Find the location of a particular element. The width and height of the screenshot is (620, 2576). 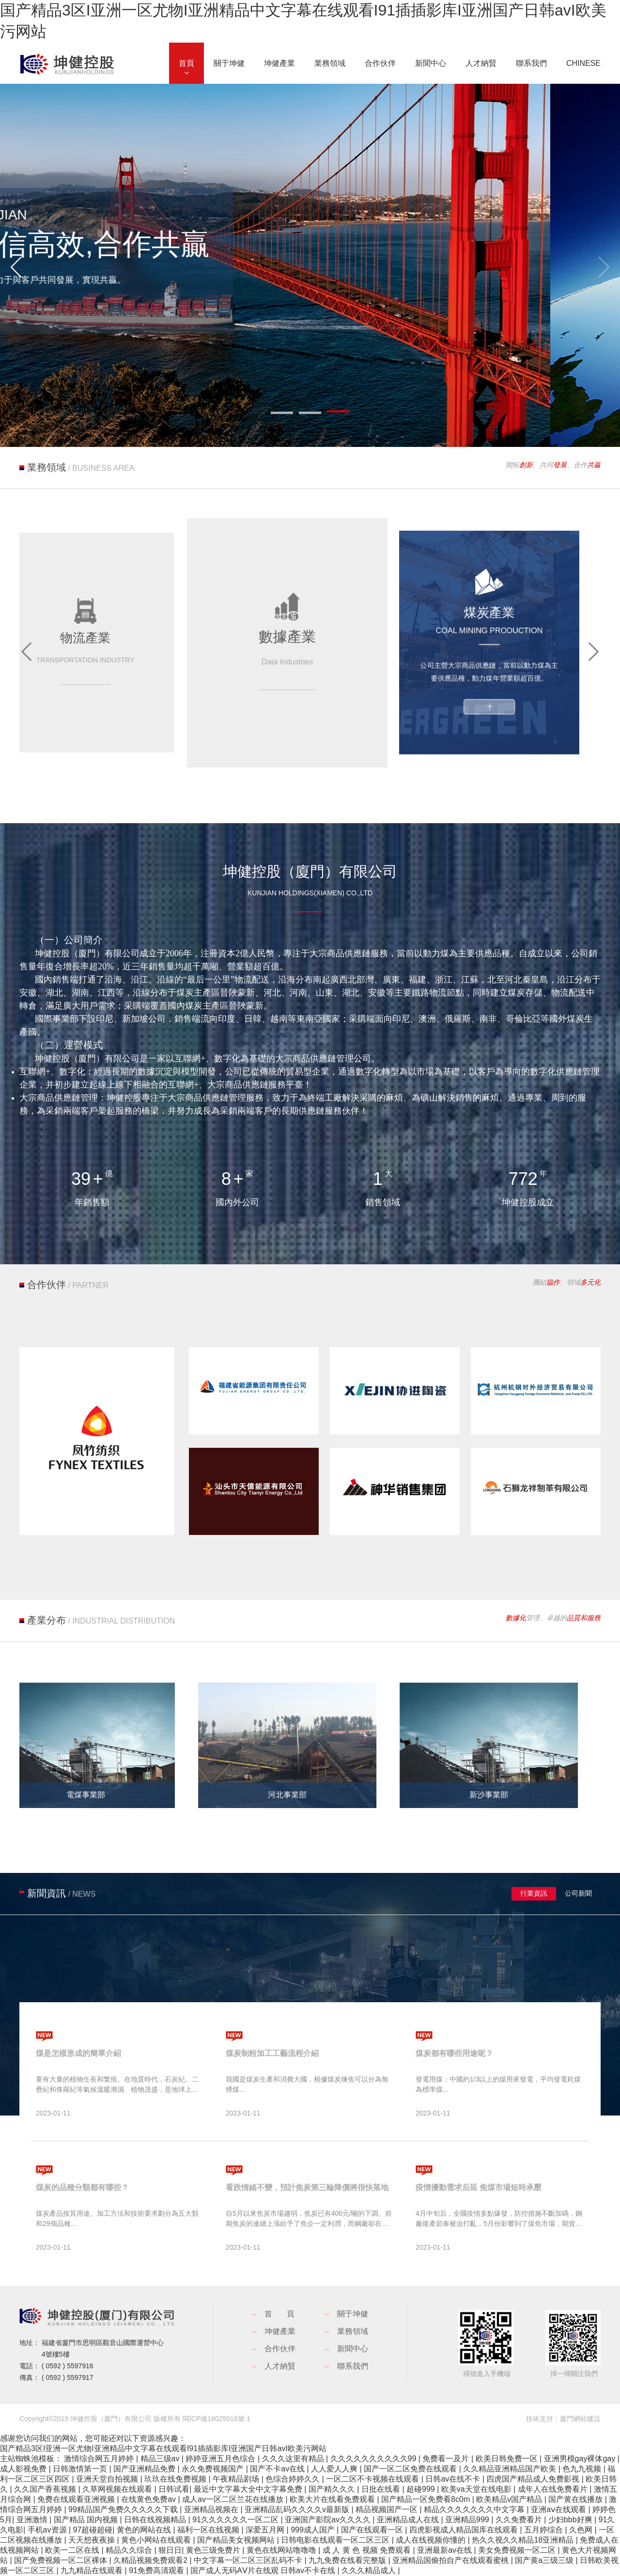

關于坤健 is located at coordinates (352, 2314).